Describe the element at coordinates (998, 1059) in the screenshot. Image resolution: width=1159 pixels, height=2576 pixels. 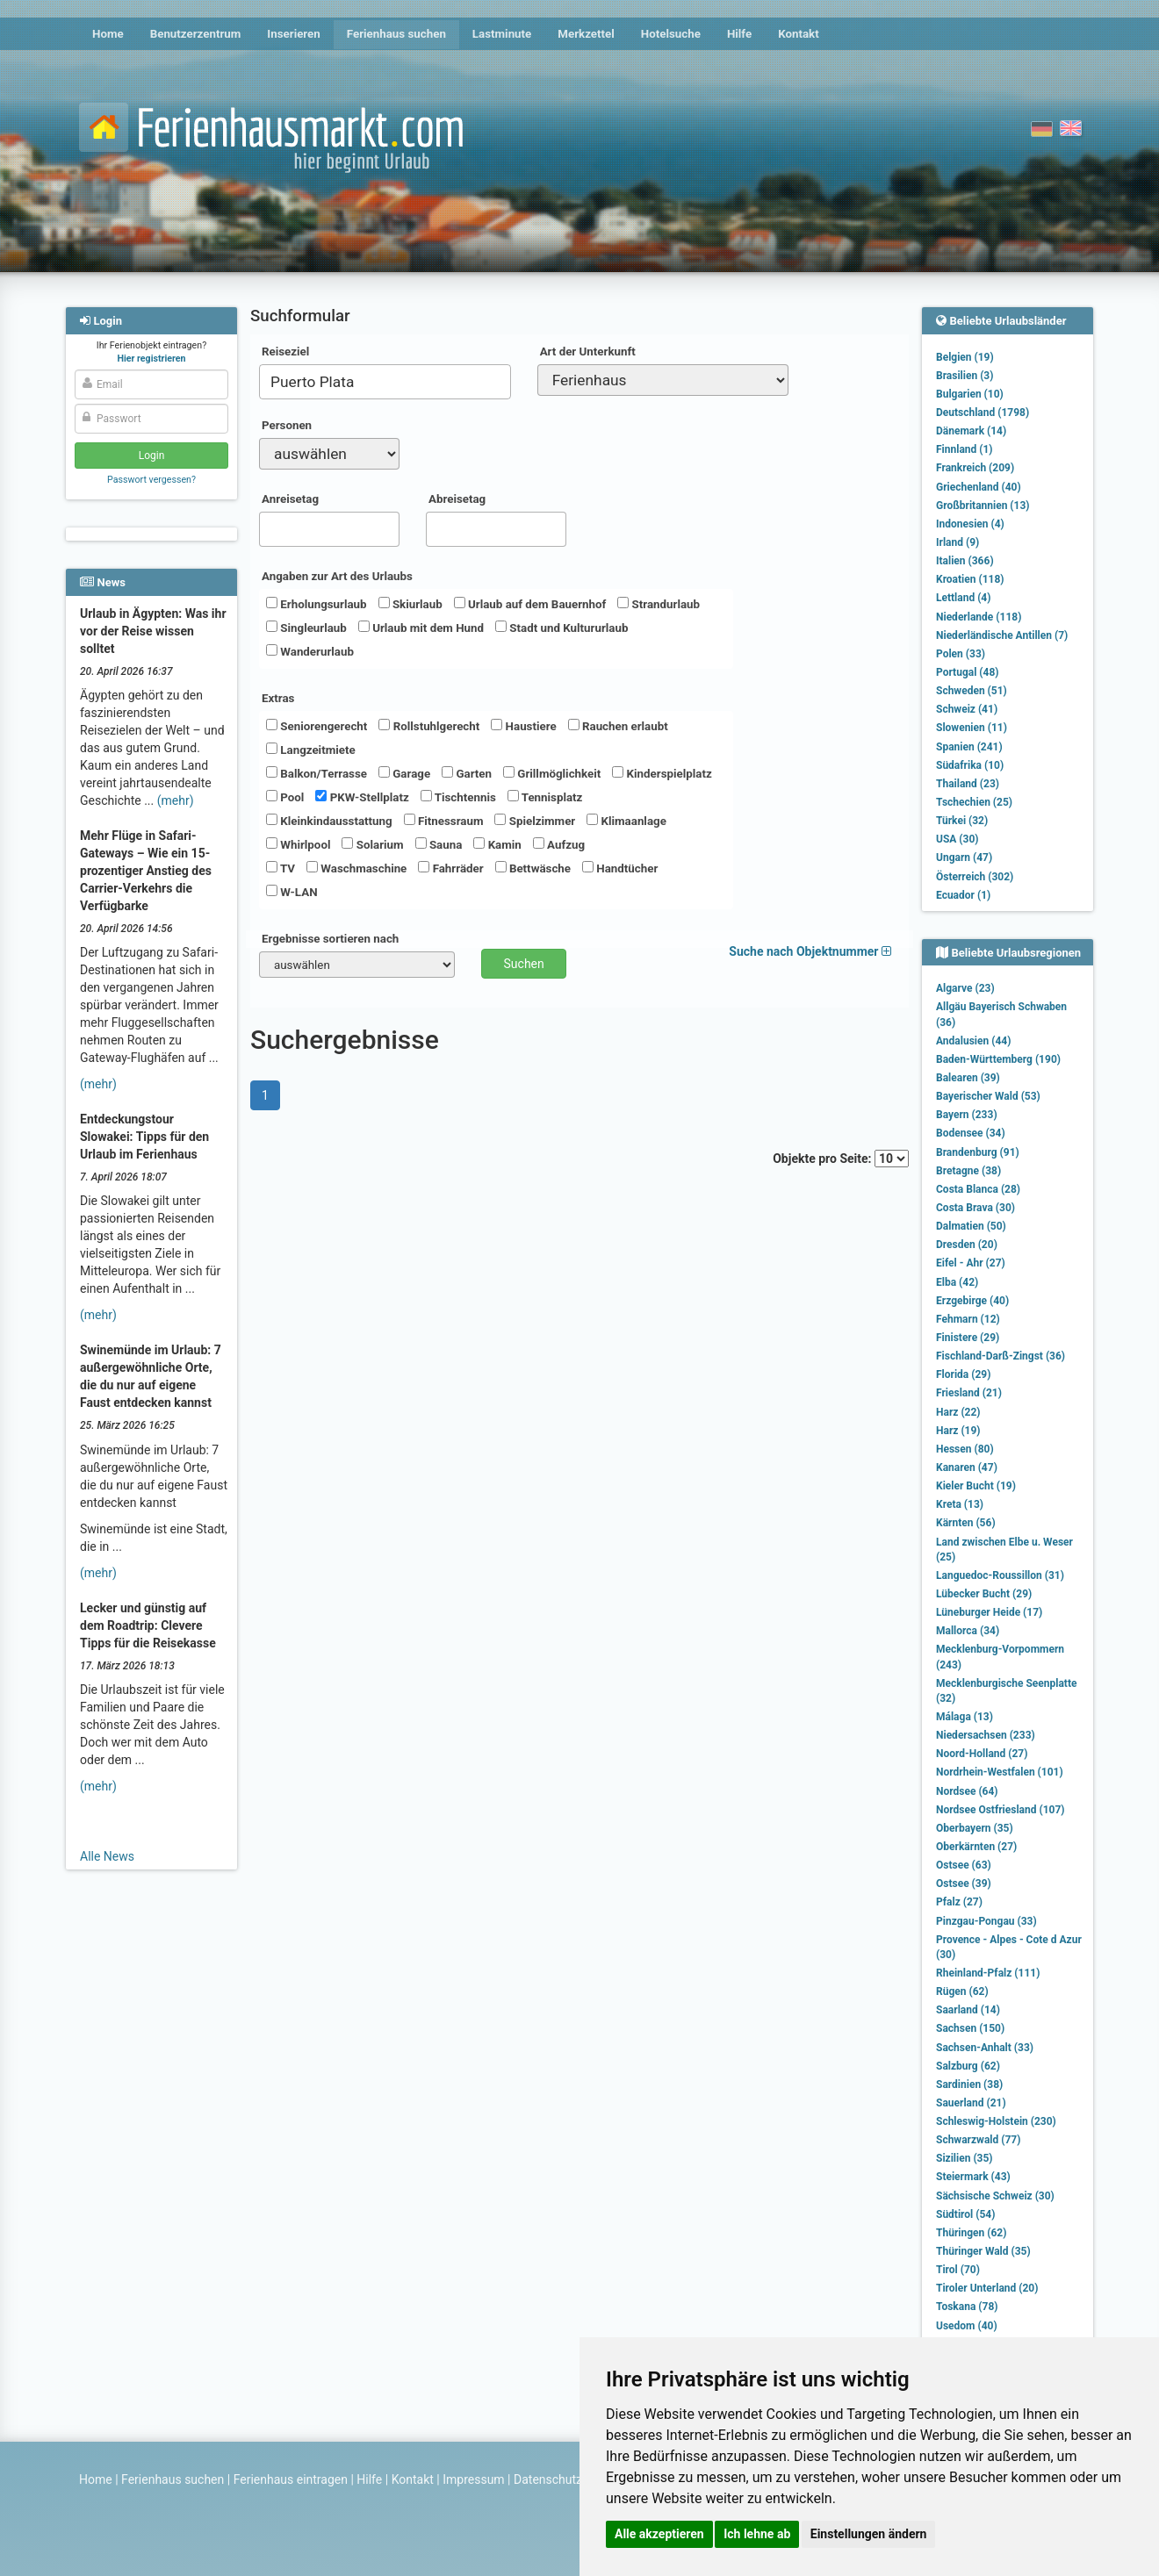
I see `Baden-Württemberg (190)` at that location.